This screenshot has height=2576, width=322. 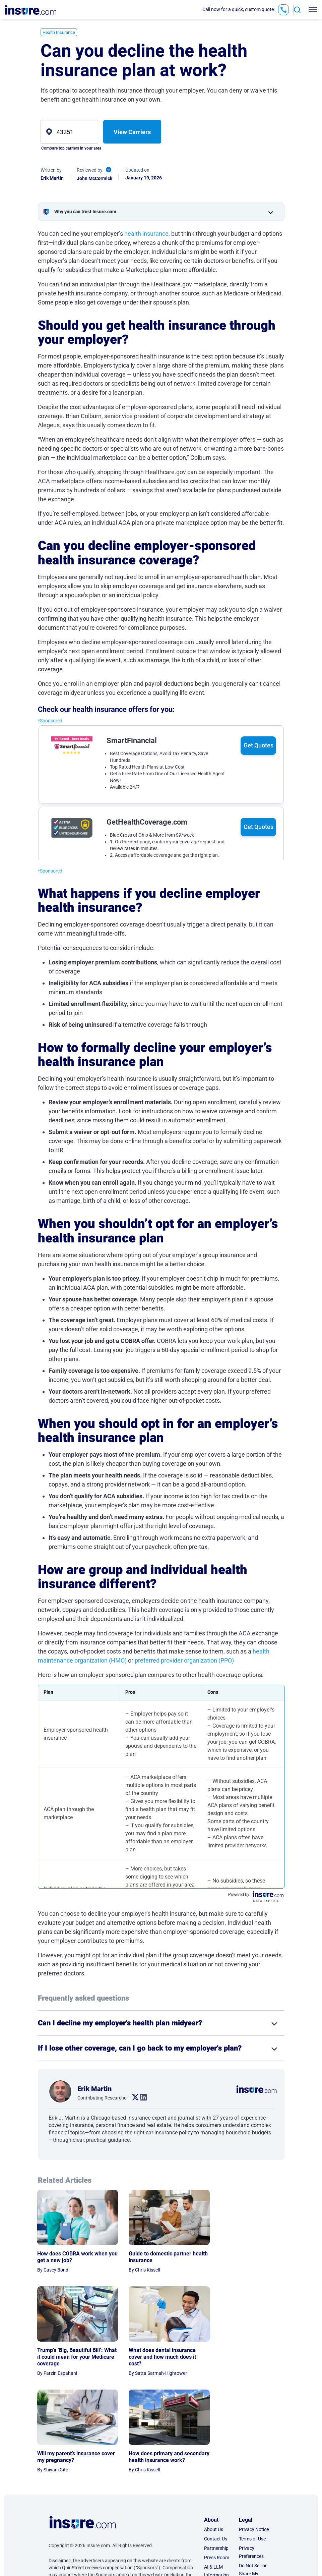 I want to click on Contact Us, so click(x=215, y=2450).